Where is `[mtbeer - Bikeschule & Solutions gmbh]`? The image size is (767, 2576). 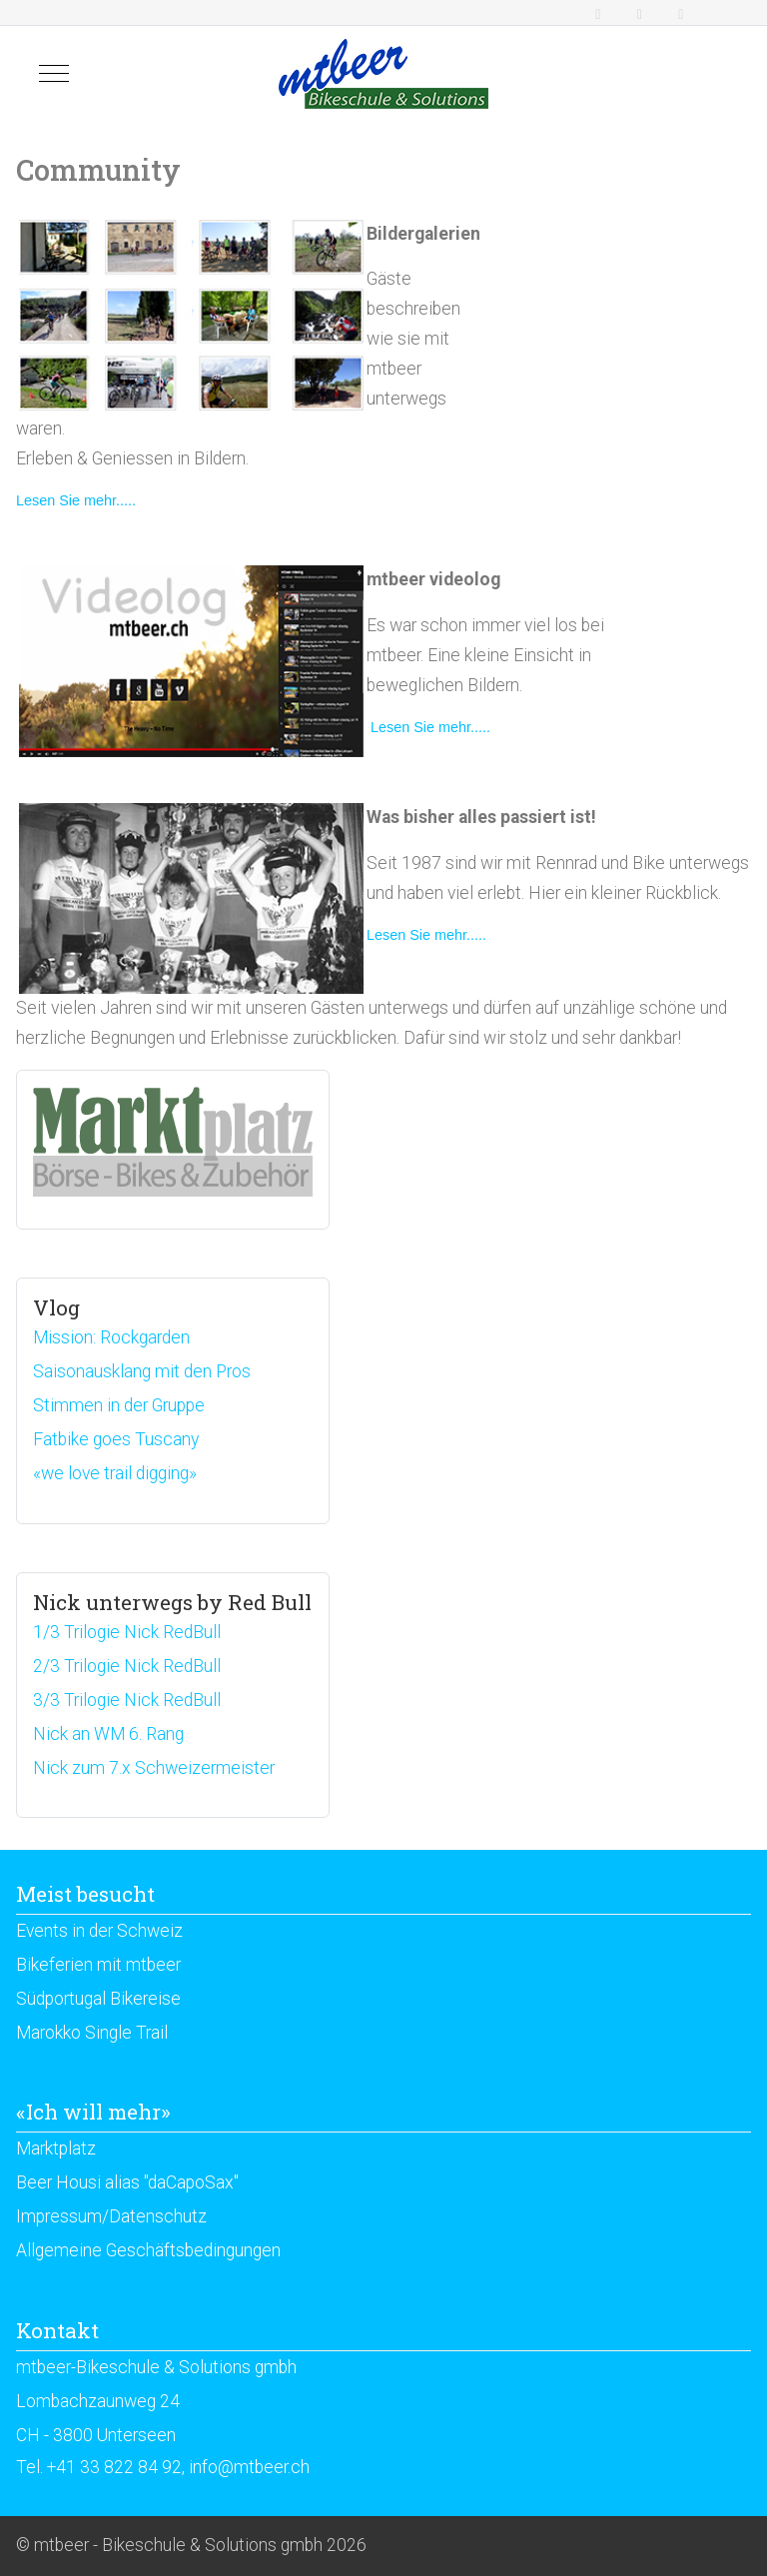 [mtbeer - Bikeschule & Solutions gmbh] is located at coordinates (383, 74).